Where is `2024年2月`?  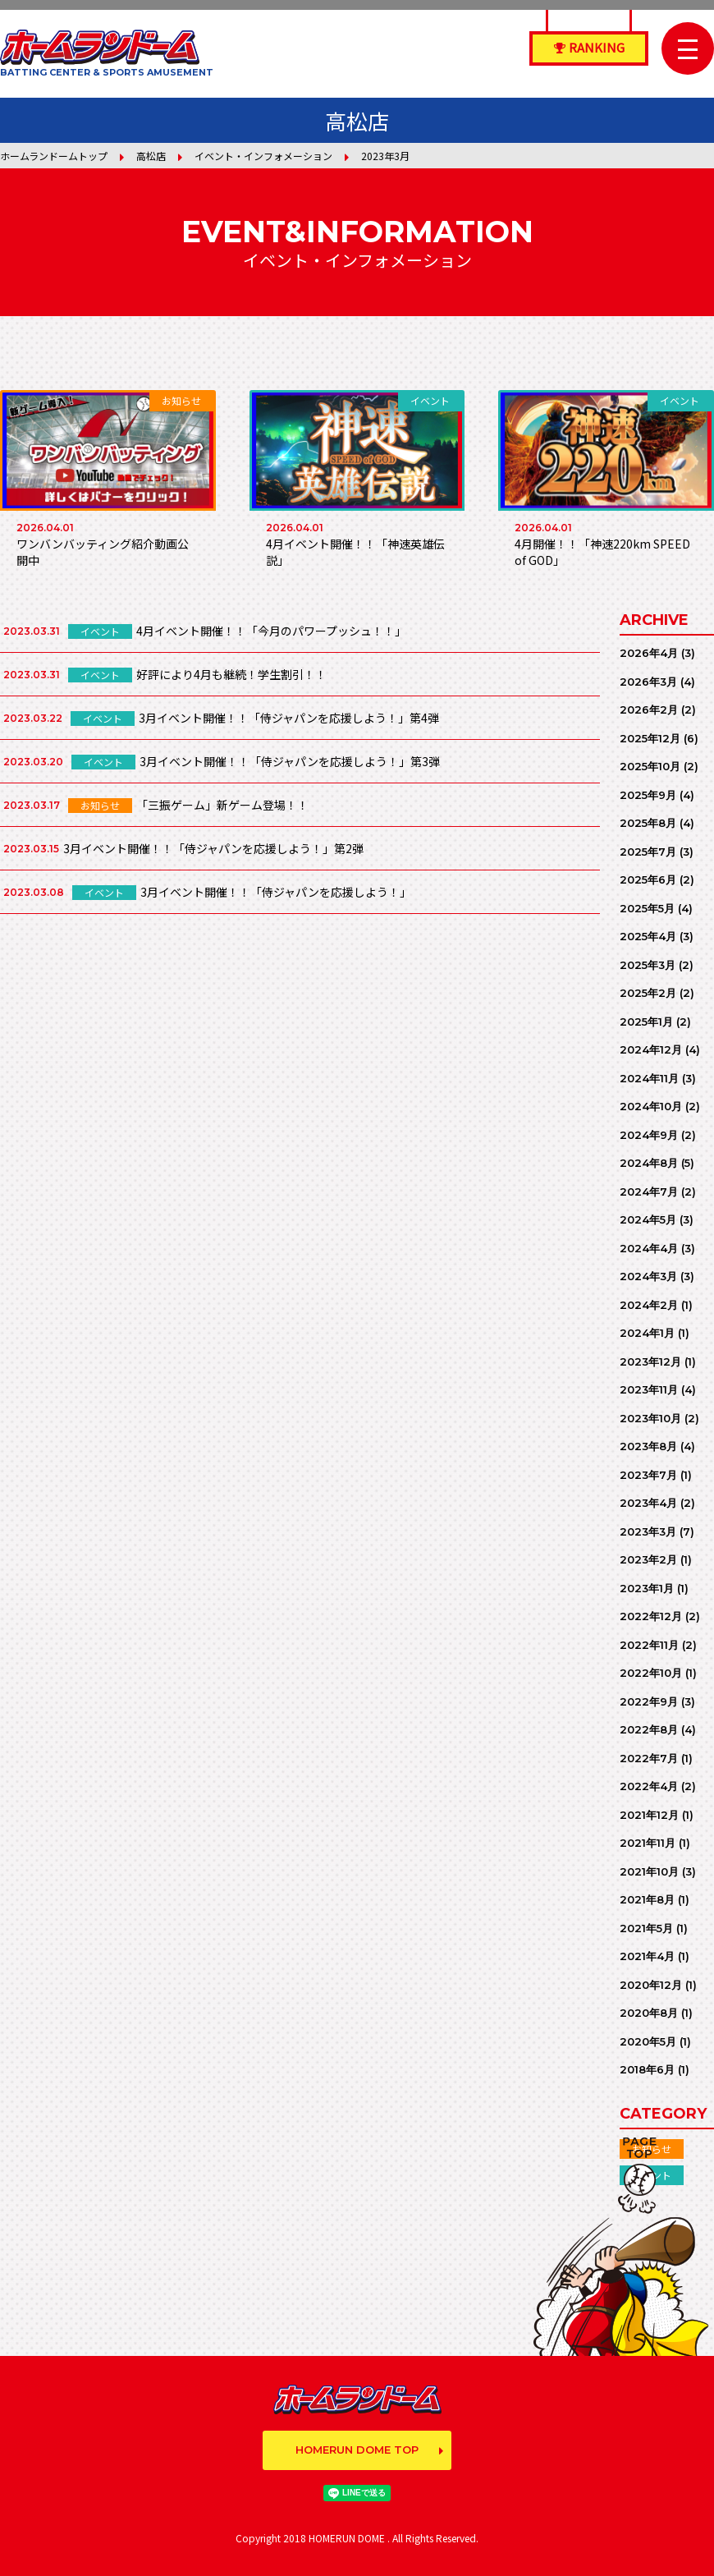 2024年2月 is located at coordinates (649, 1304).